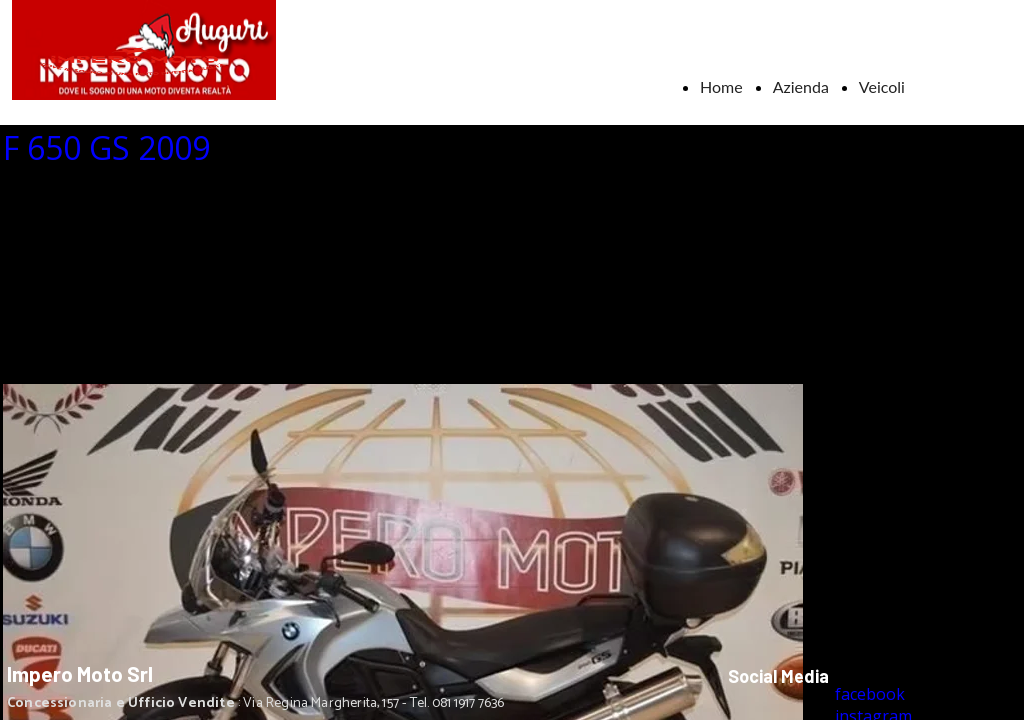  I want to click on Veicoli, so click(882, 86).